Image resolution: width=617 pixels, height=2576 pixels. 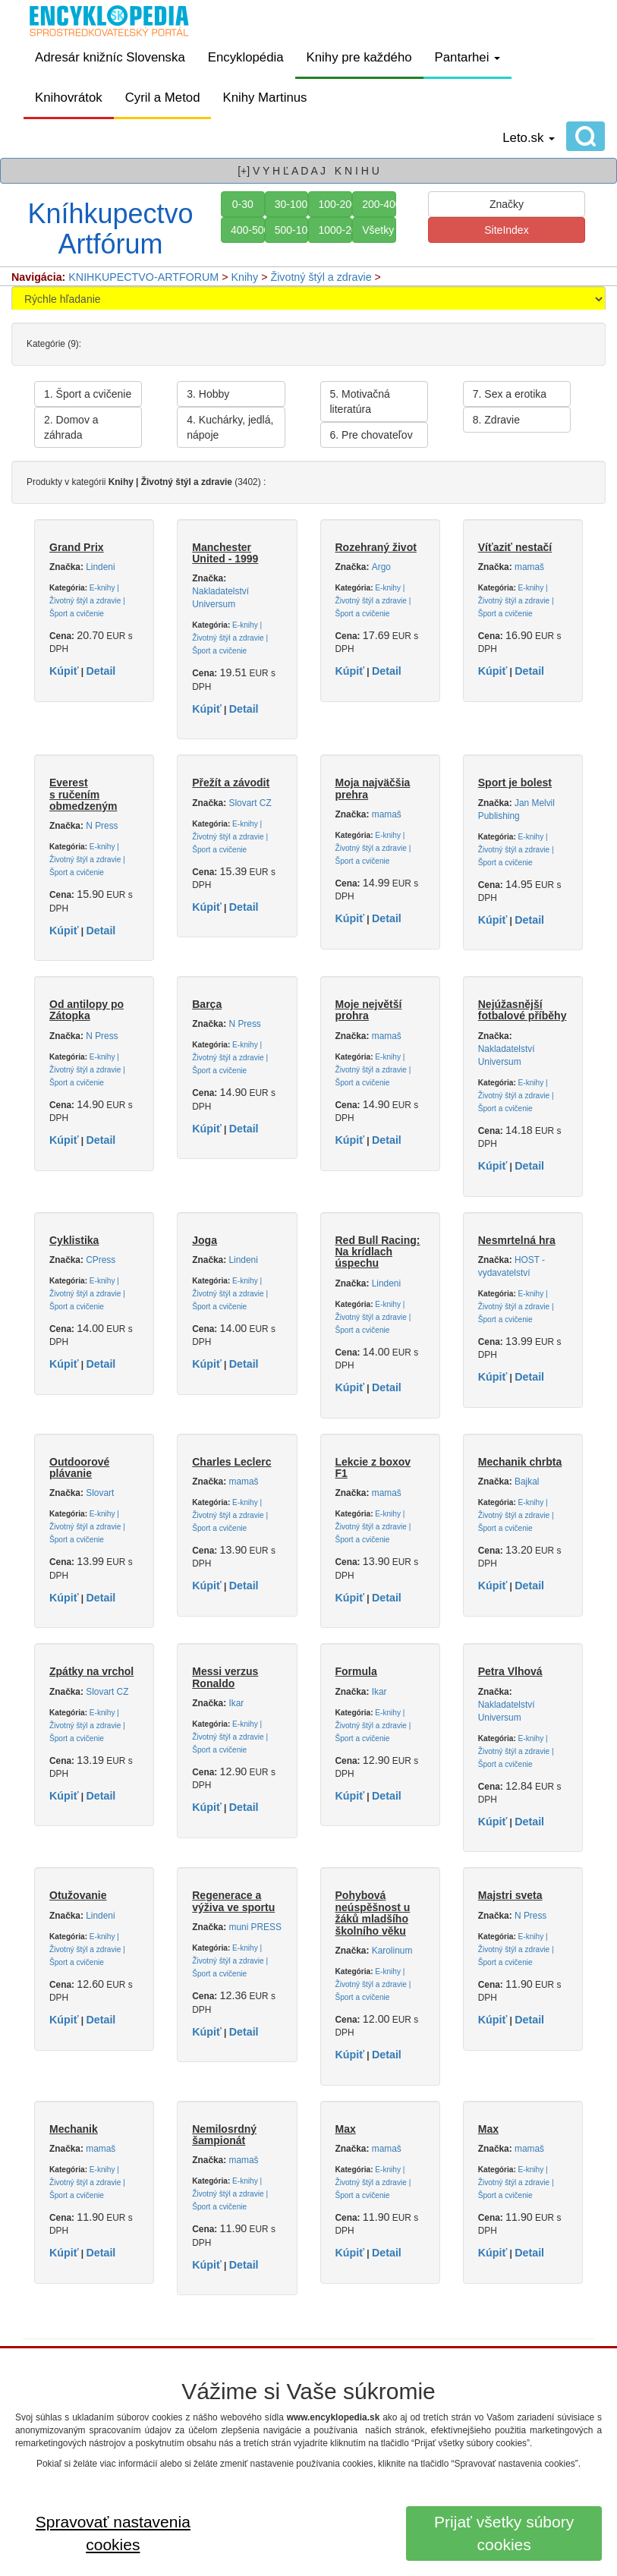 What do you see at coordinates (529, 567) in the screenshot?
I see `mamaš` at bounding box center [529, 567].